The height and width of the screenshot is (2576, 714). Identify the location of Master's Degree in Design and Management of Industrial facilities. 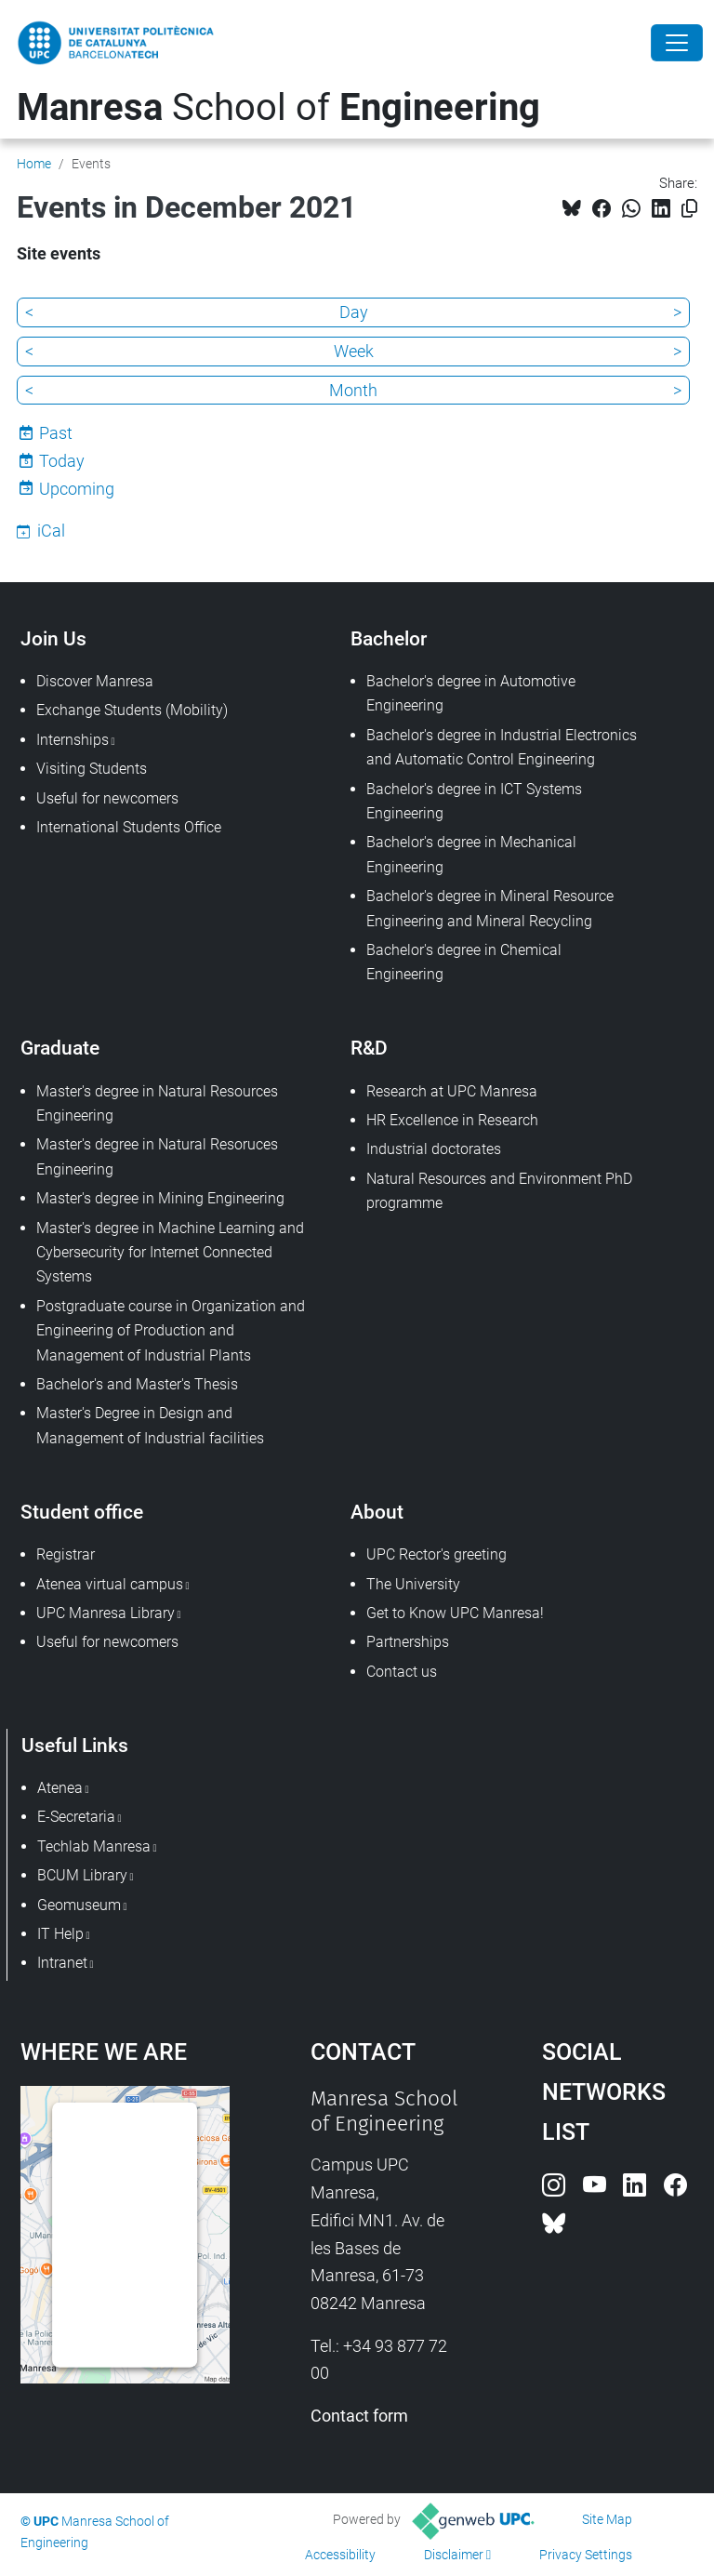
(150, 1425).